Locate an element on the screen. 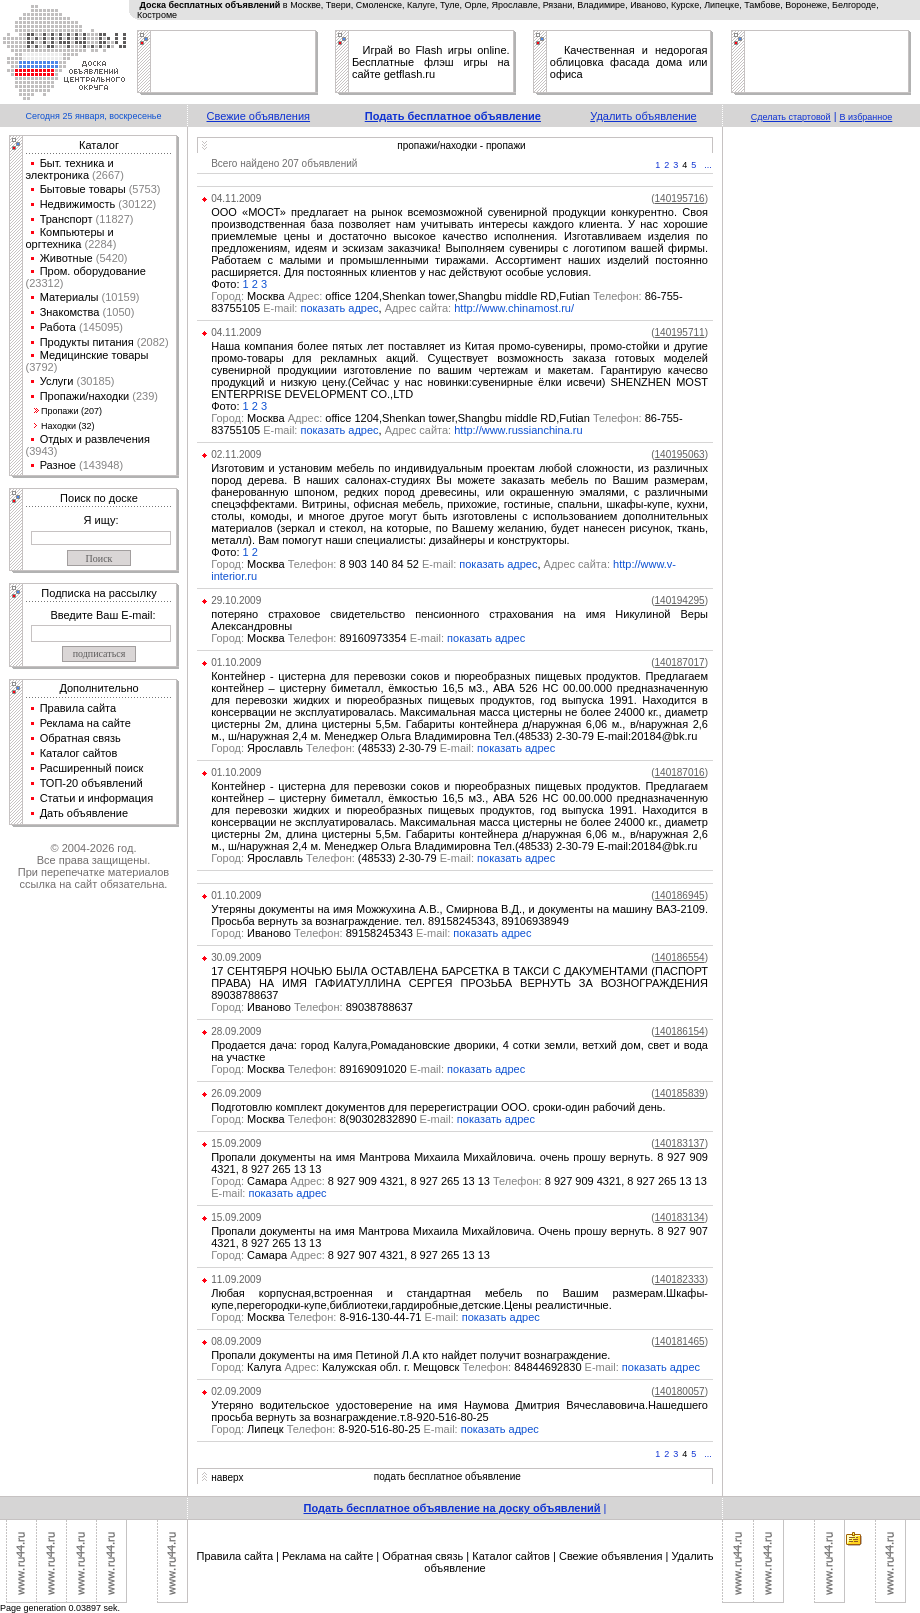  В избранное is located at coordinates (866, 117).